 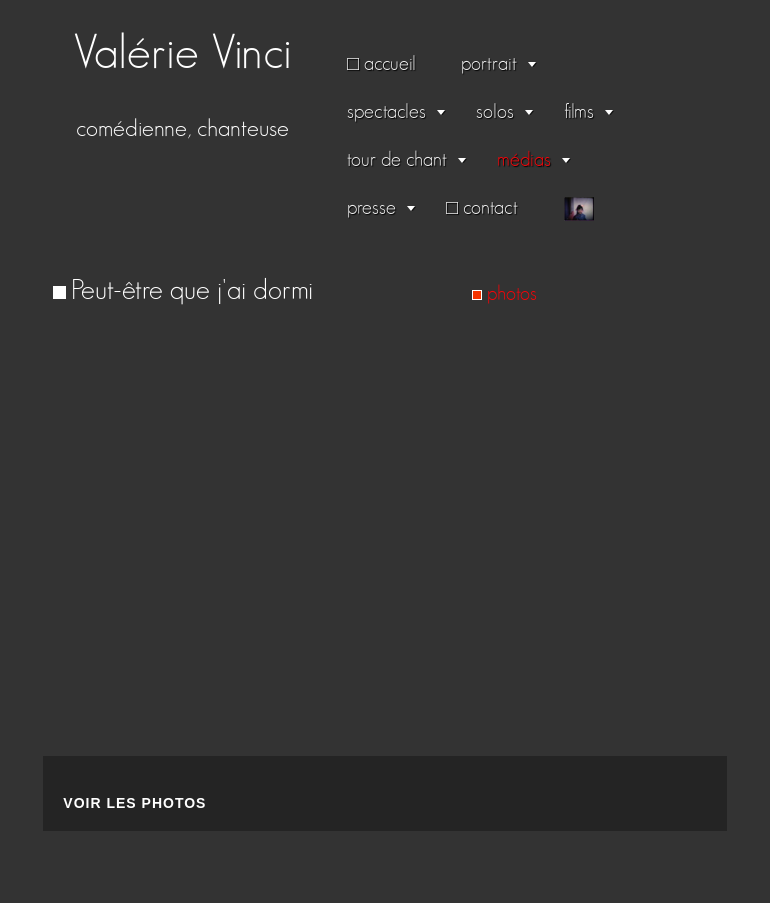 What do you see at coordinates (524, 160) in the screenshot?
I see `médias` at bounding box center [524, 160].